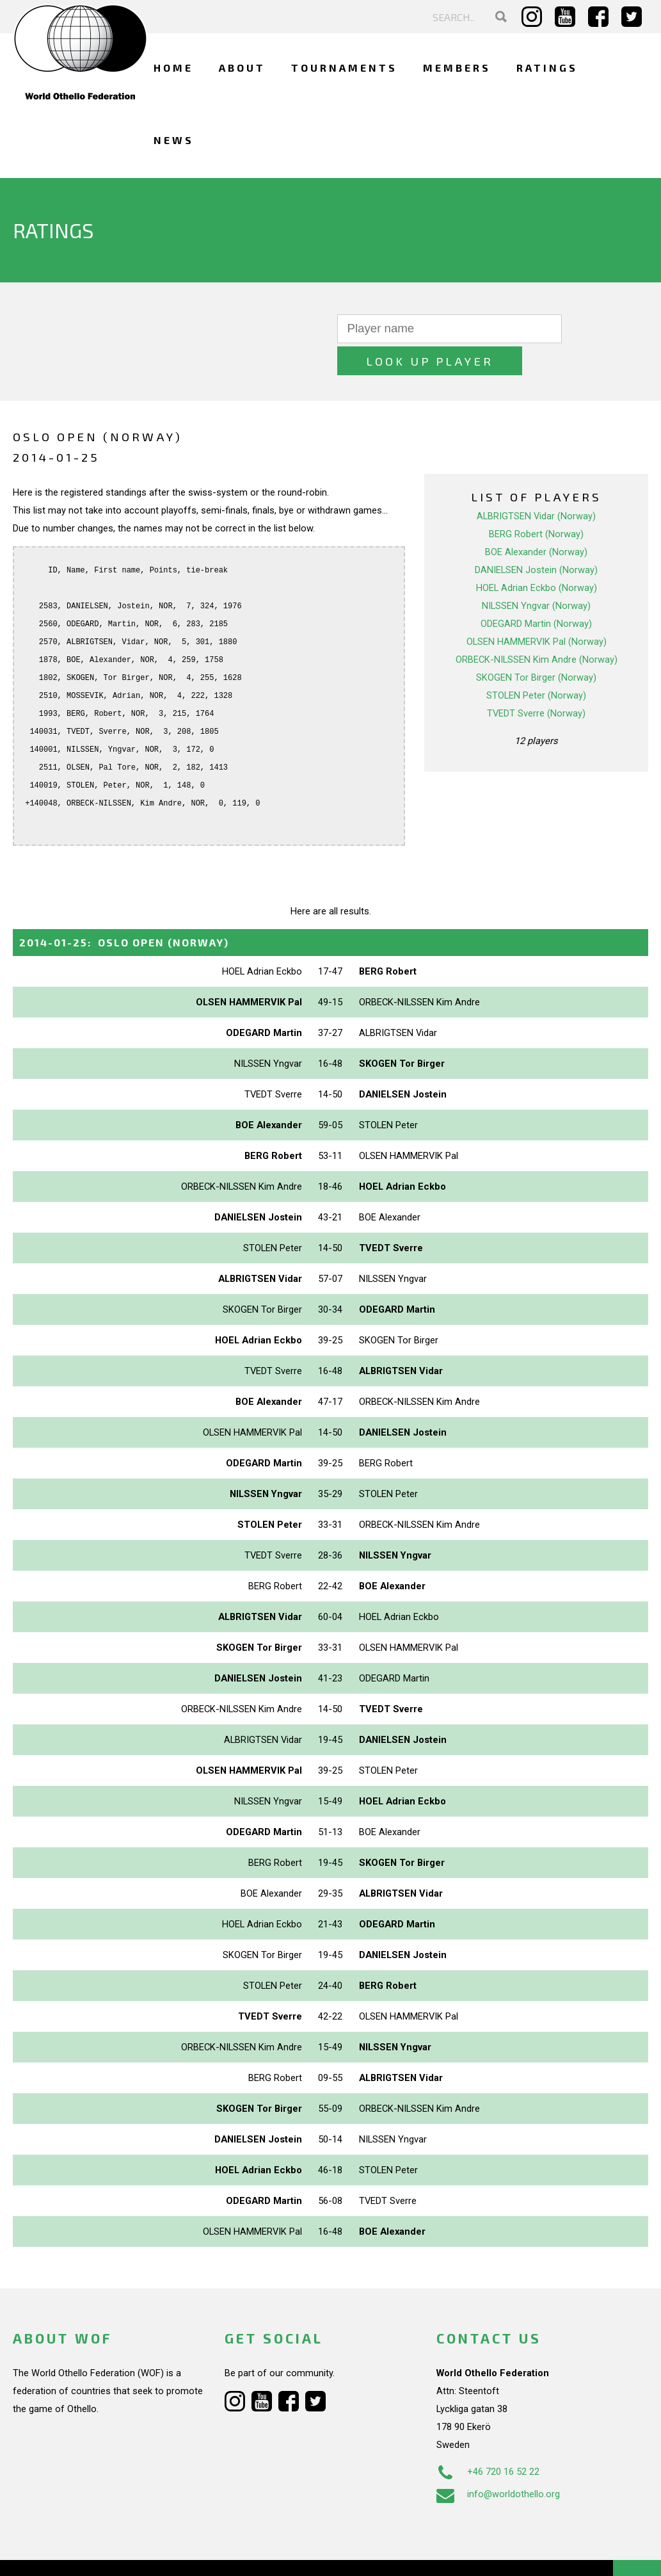 The height and width of the screenshot is (2576, 661). I want to click on OLSEN HAMMERVIK Pal (Norway), so click(536, 609).